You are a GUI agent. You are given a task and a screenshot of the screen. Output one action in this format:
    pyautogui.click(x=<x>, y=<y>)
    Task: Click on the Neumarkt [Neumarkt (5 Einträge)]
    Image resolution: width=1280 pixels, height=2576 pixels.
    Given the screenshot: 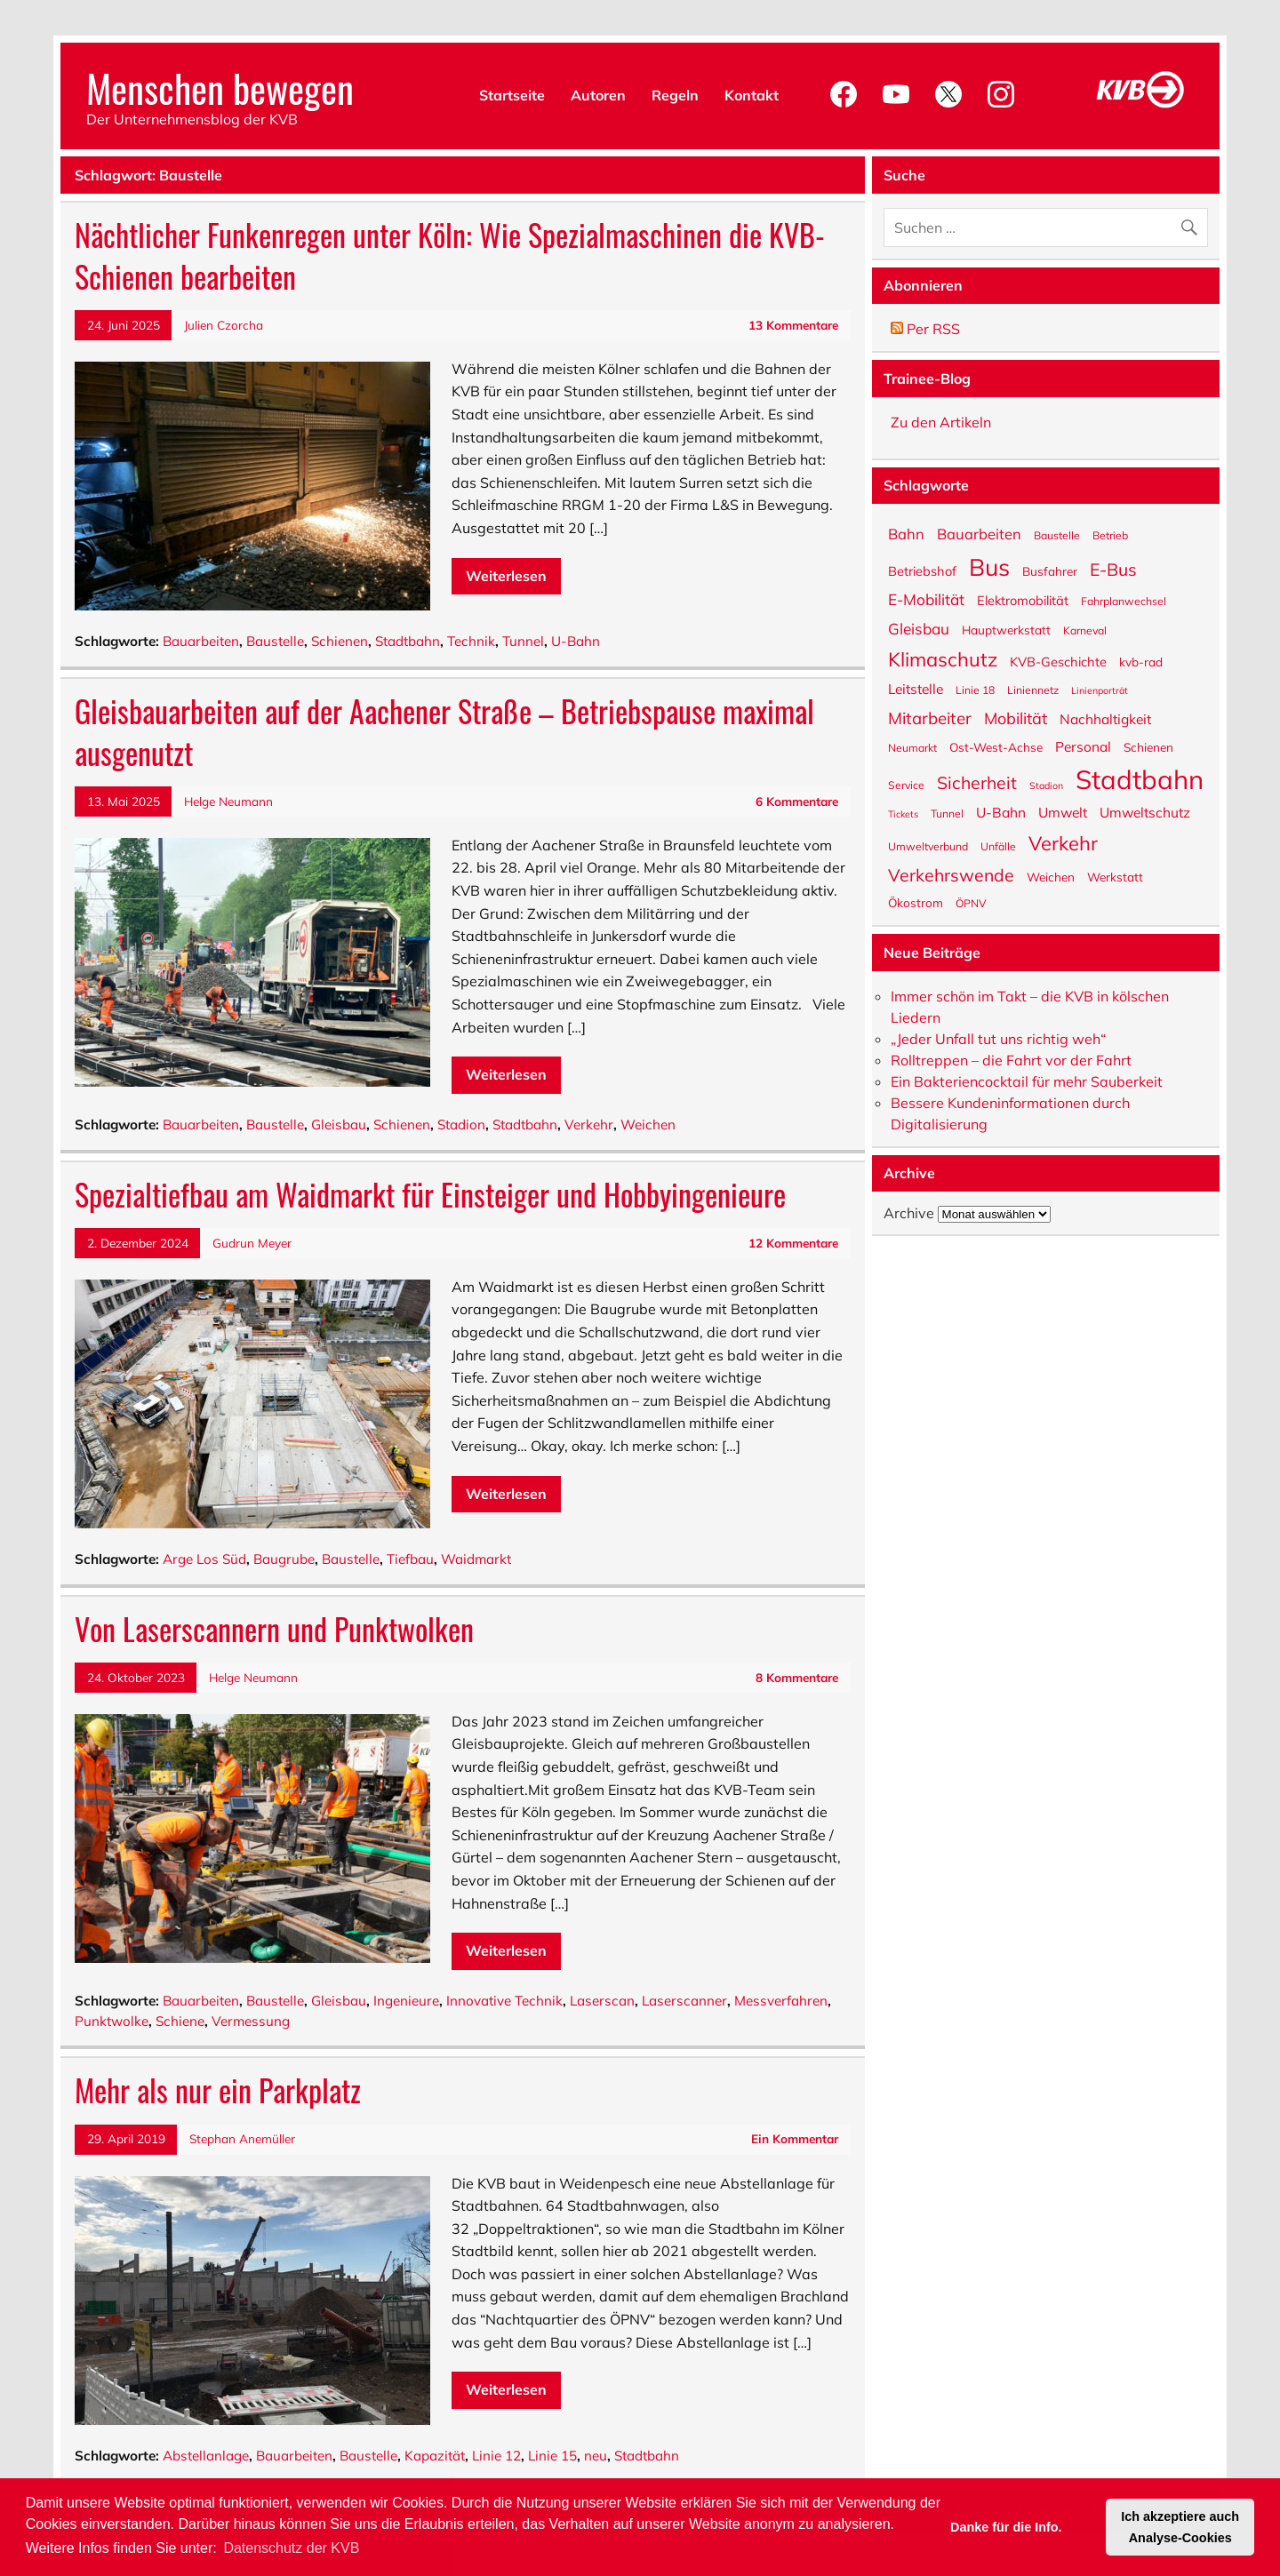 What is the action you would take?
    pyautogui.click(x=912, y=747)
    